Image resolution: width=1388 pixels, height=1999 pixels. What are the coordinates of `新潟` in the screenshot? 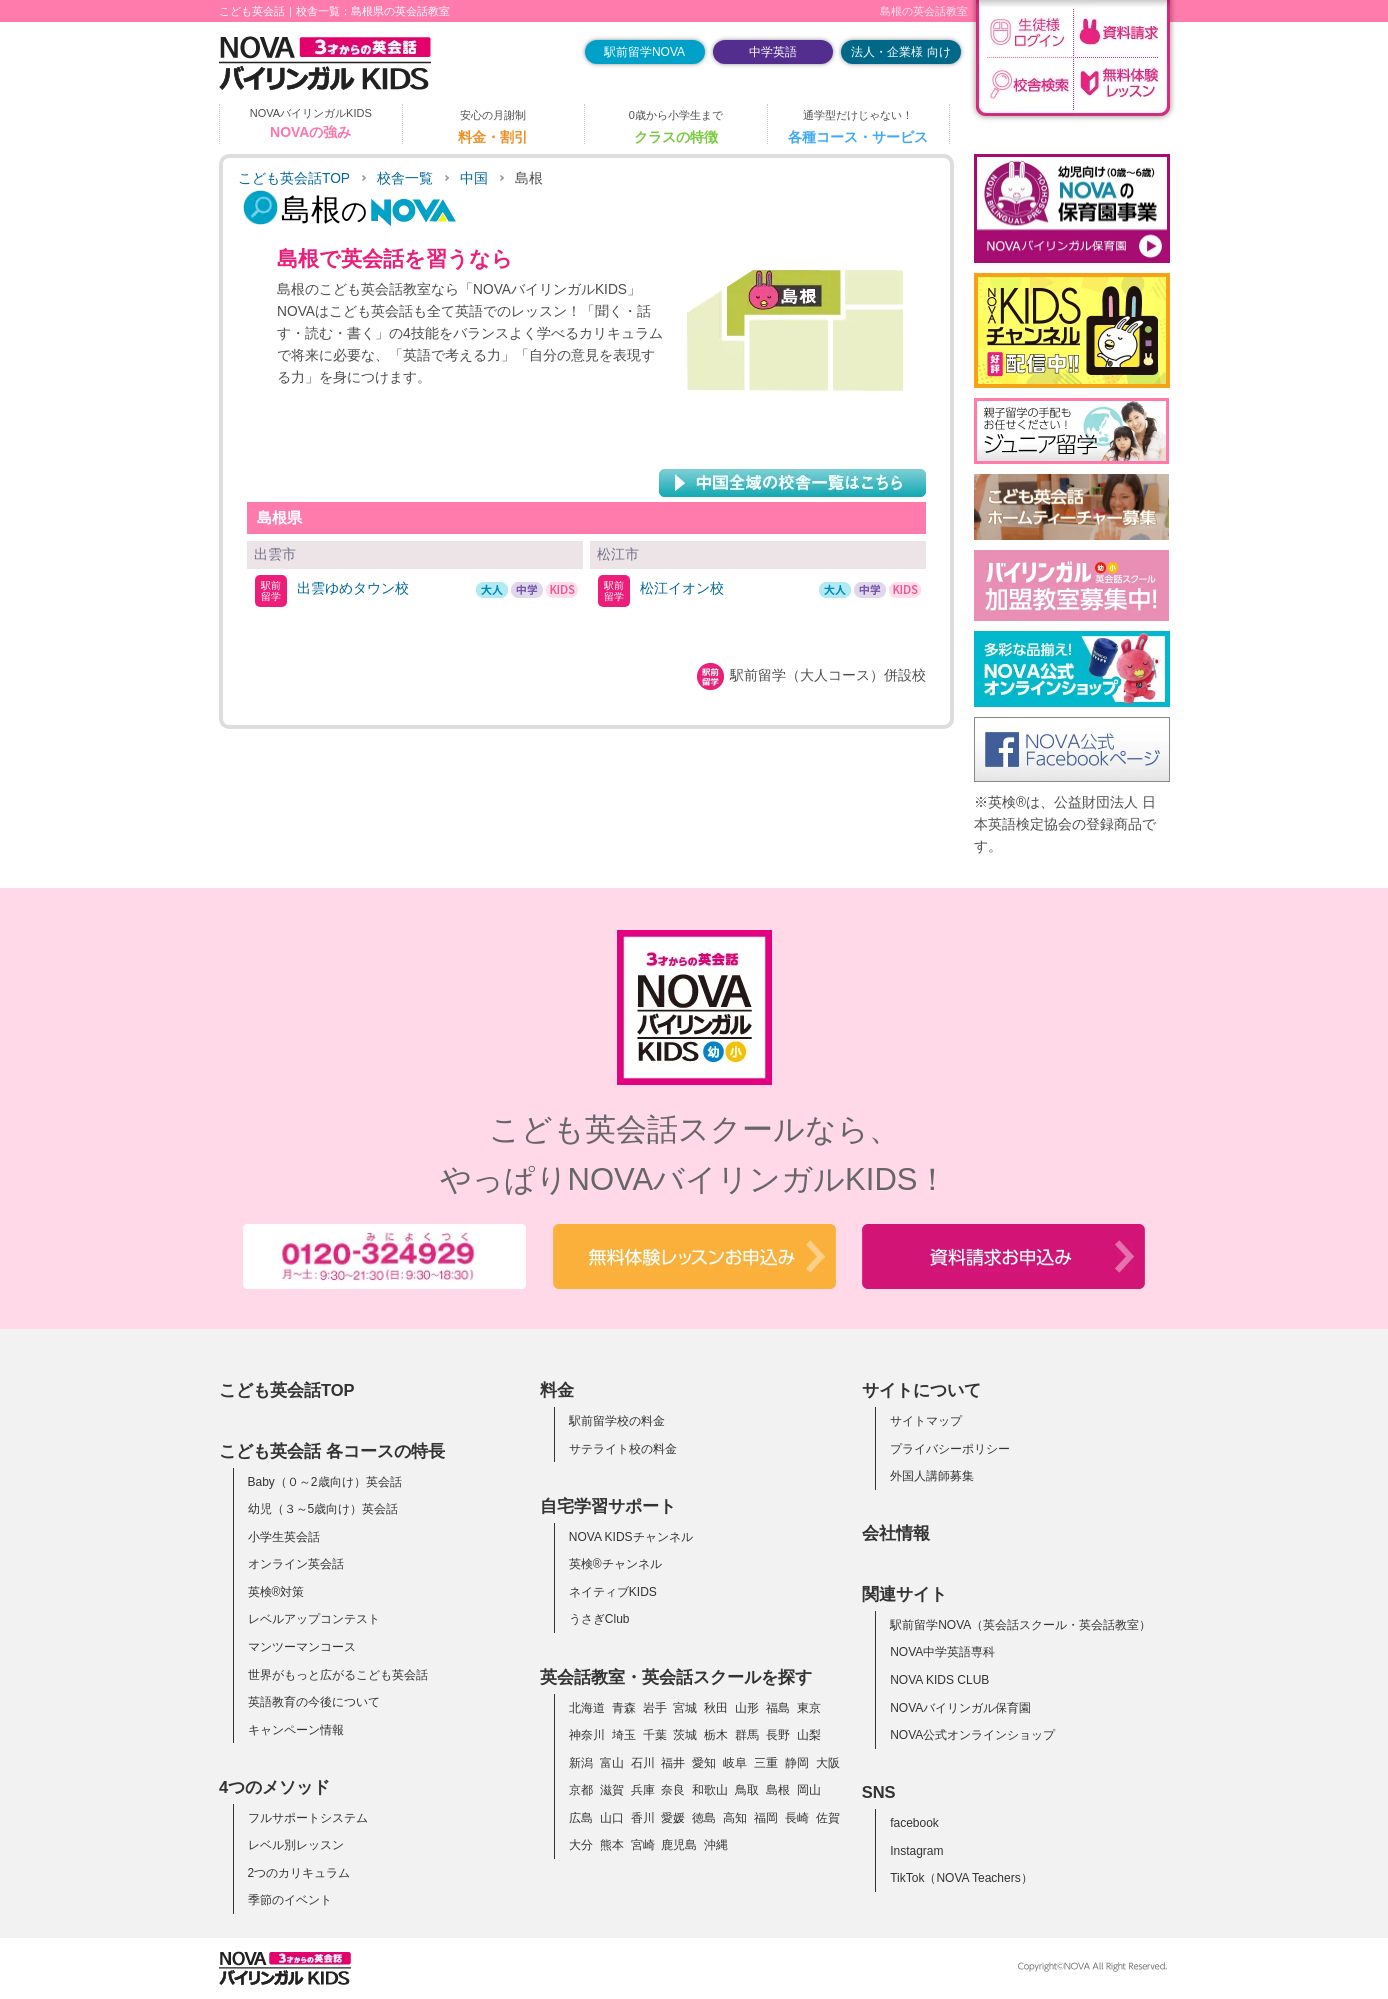 It's located at (581, 1763).